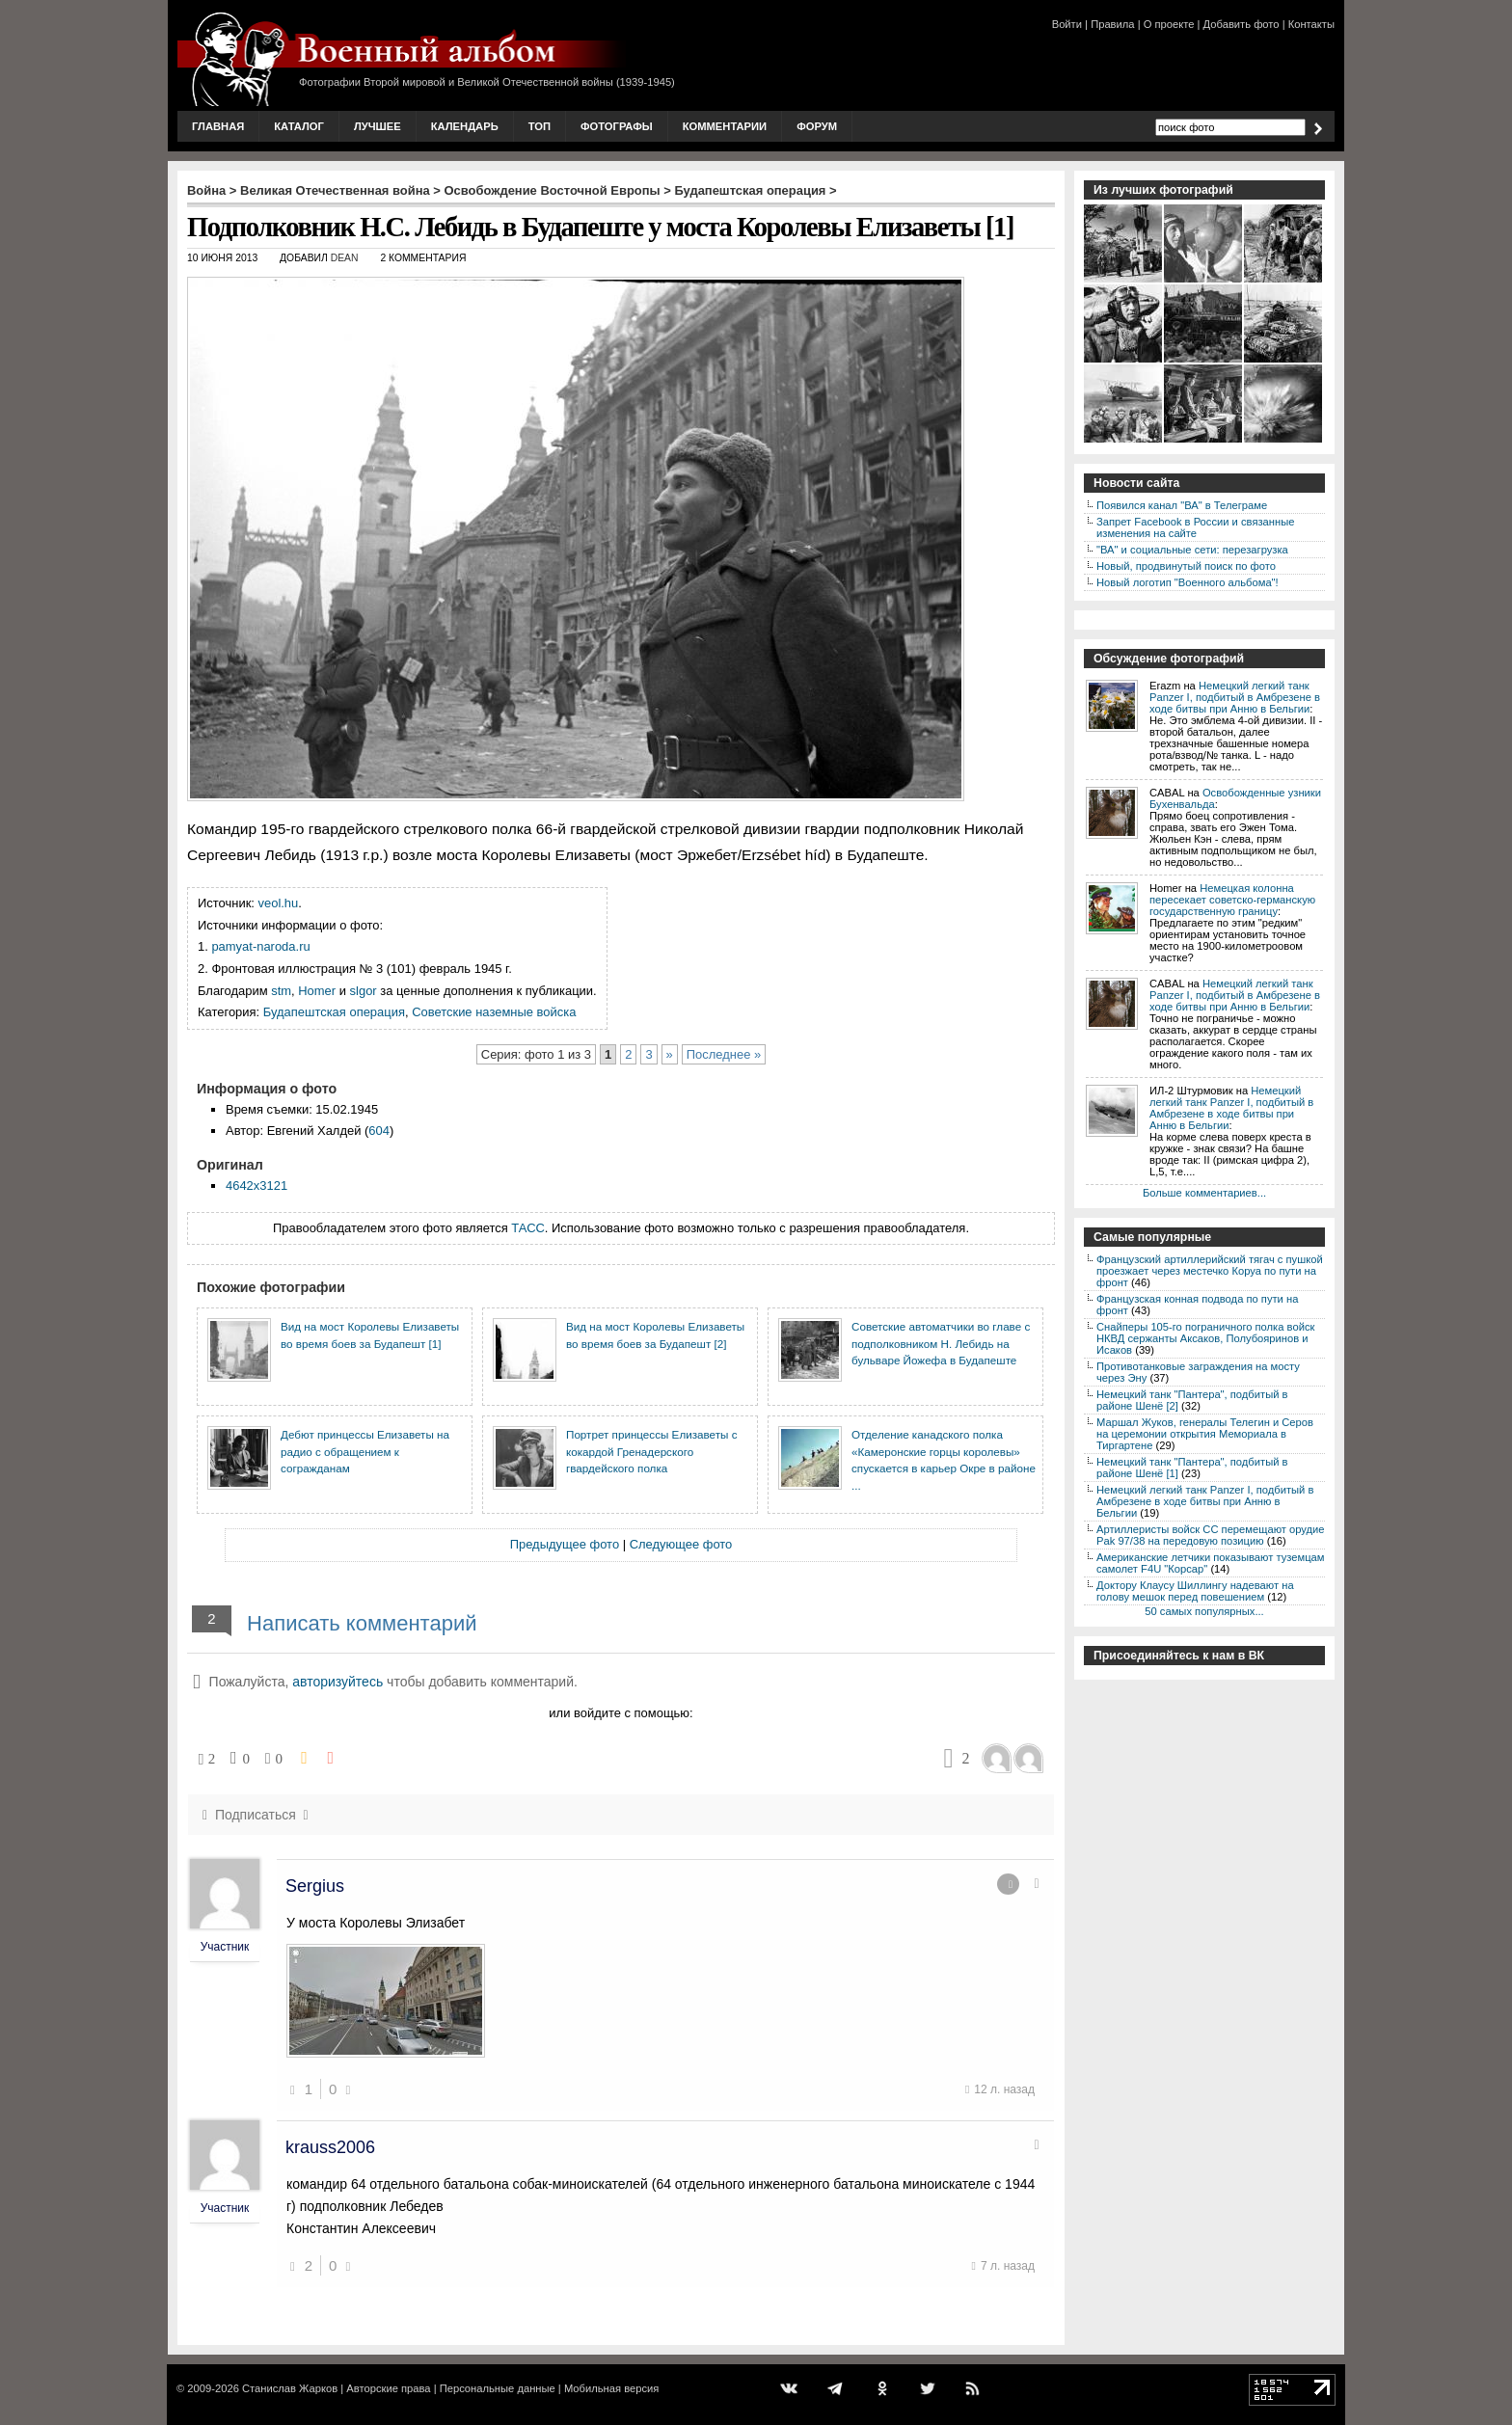 This screenshot has height=2425, width=1512. I want to click on авторизуйтесь, so click(337, 1681).